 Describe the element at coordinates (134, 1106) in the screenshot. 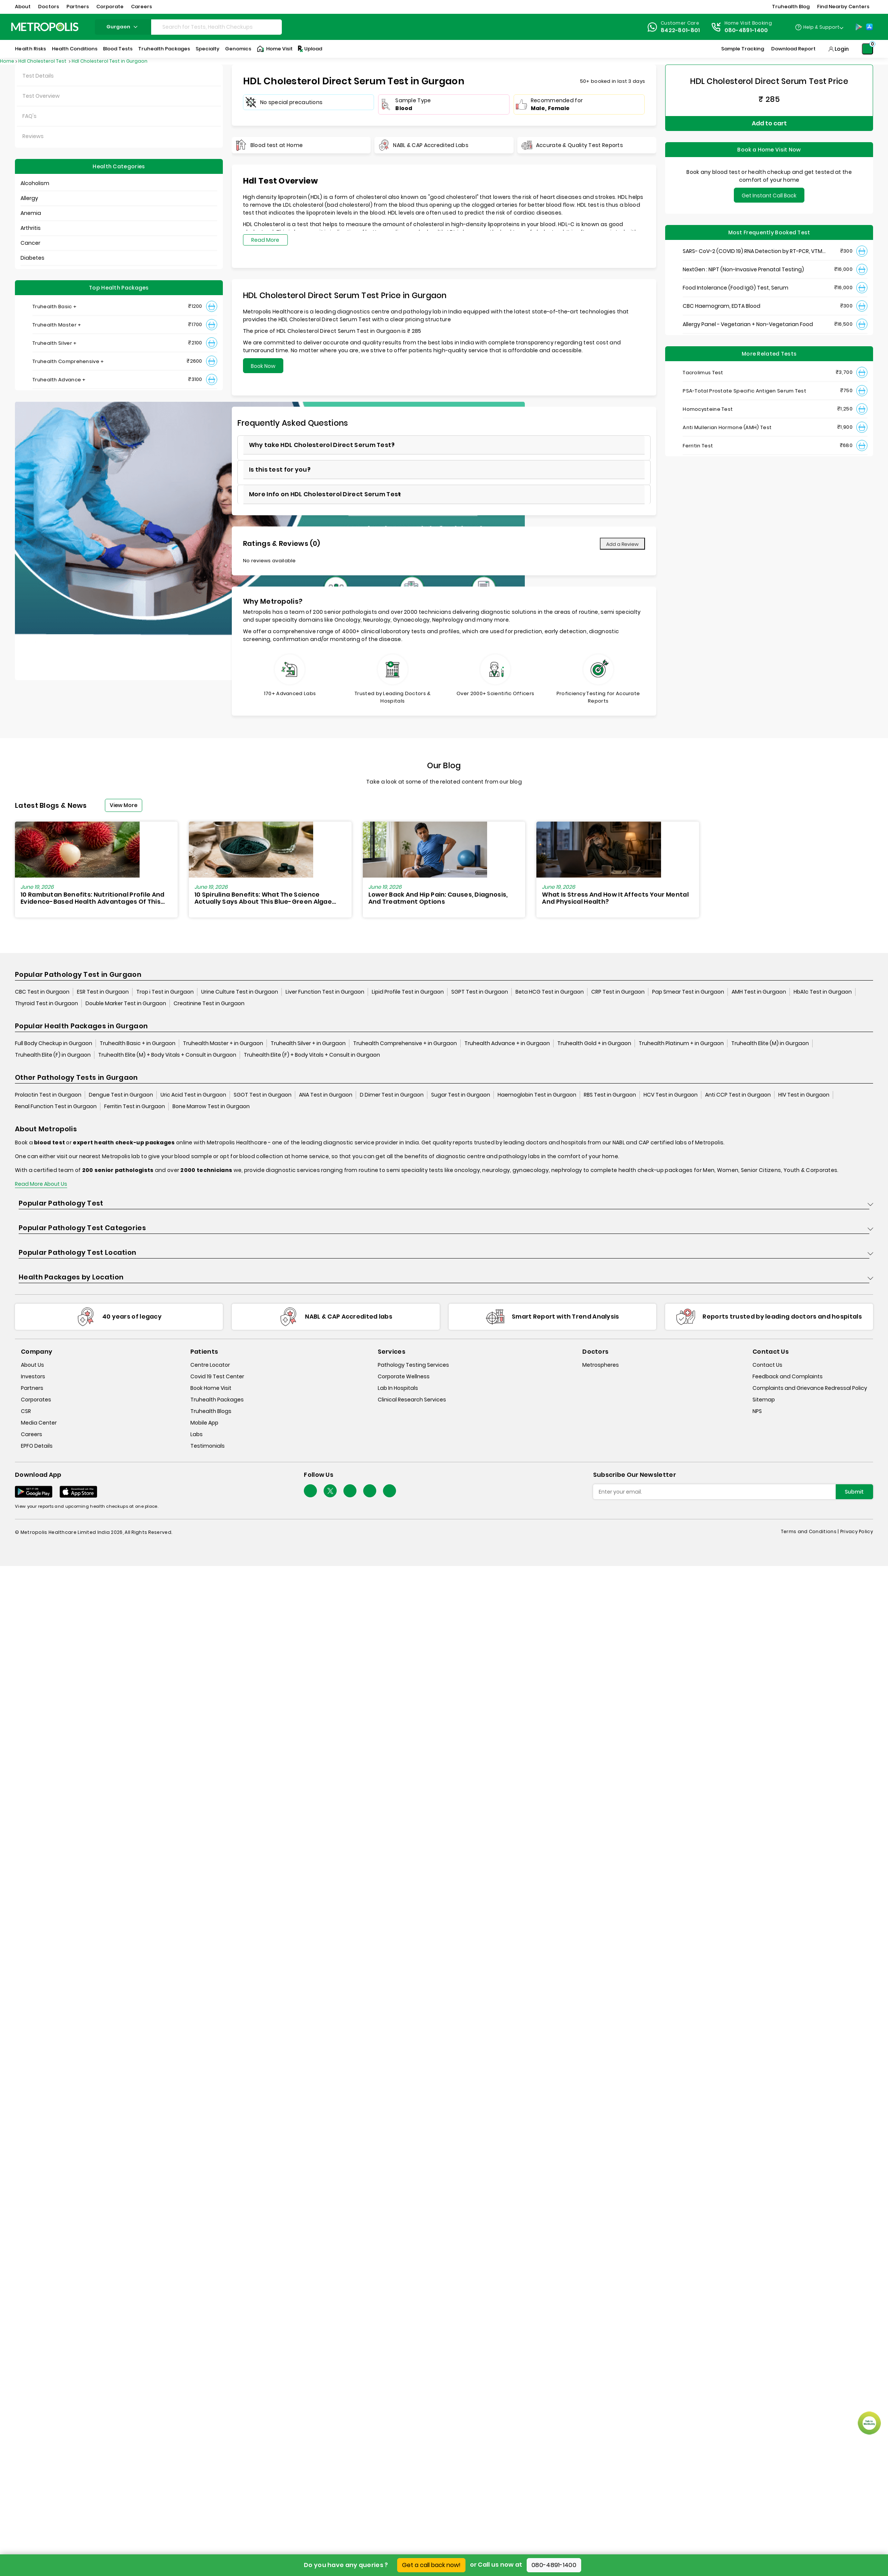

I see `Ferritin Test in Gurgaon` at that location.